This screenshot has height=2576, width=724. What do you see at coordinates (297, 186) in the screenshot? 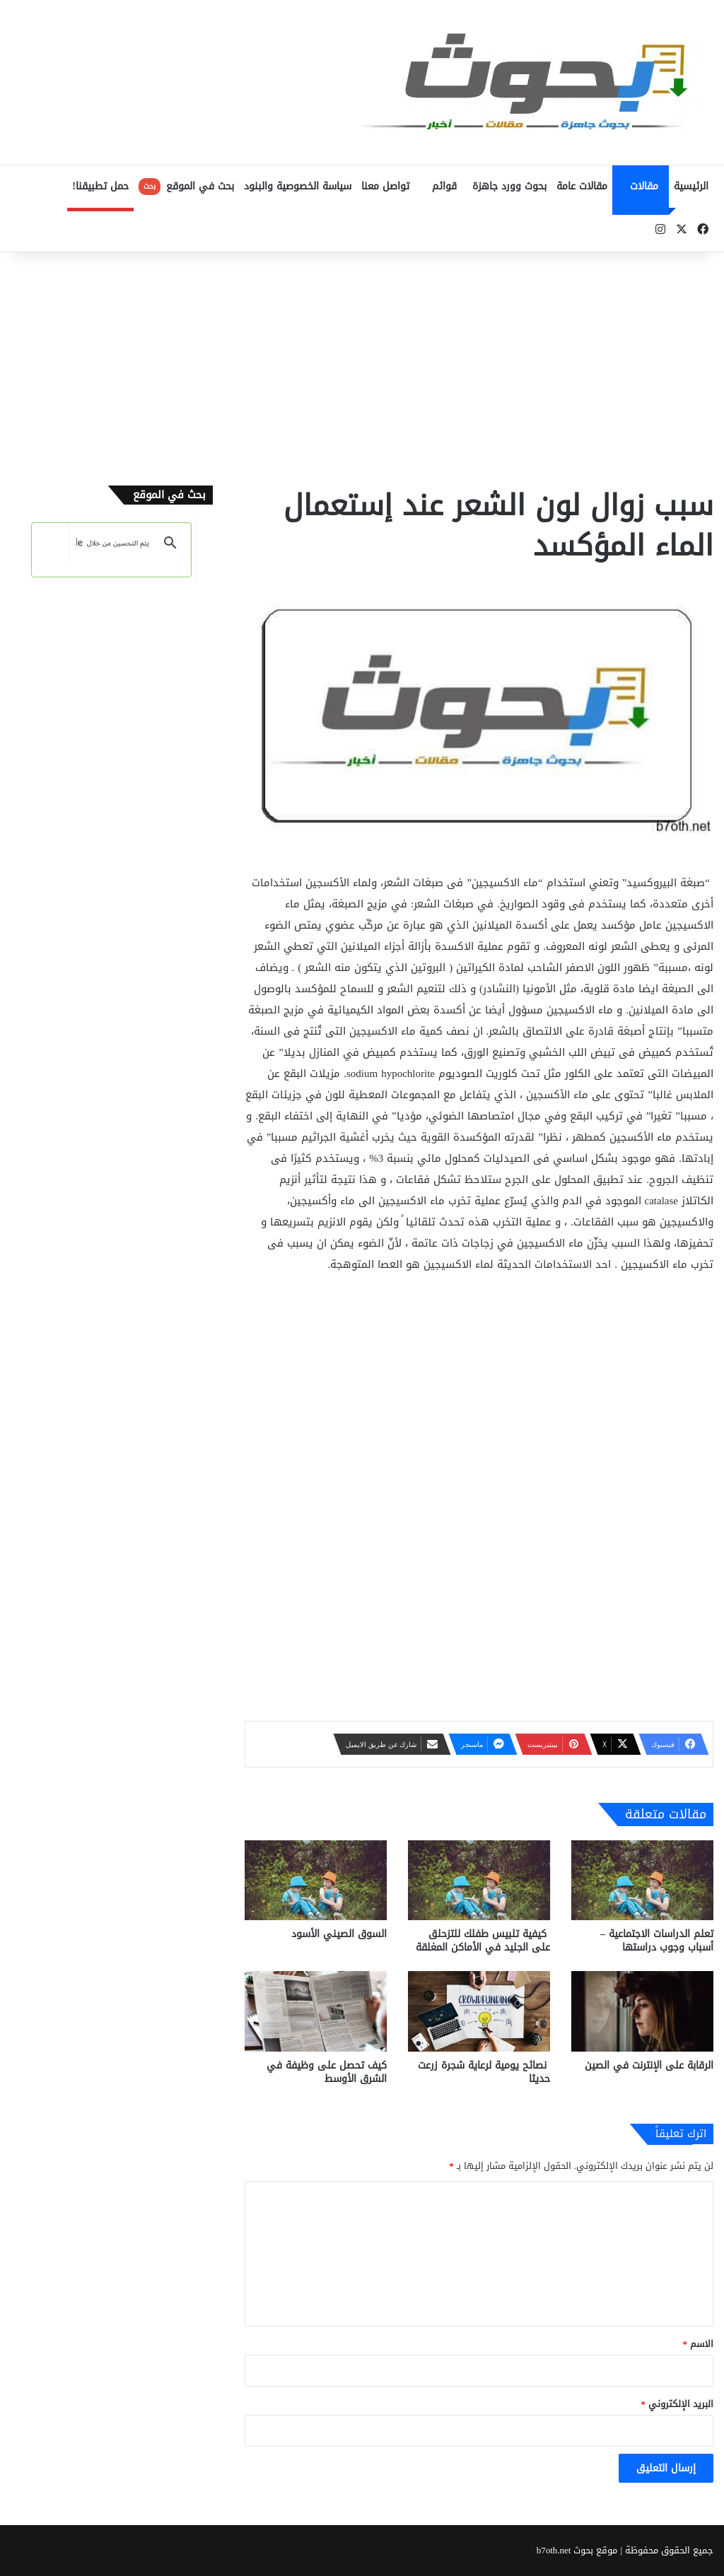
I see `سياسة الخصوصية والبنود` at bounding box center [297, 186].